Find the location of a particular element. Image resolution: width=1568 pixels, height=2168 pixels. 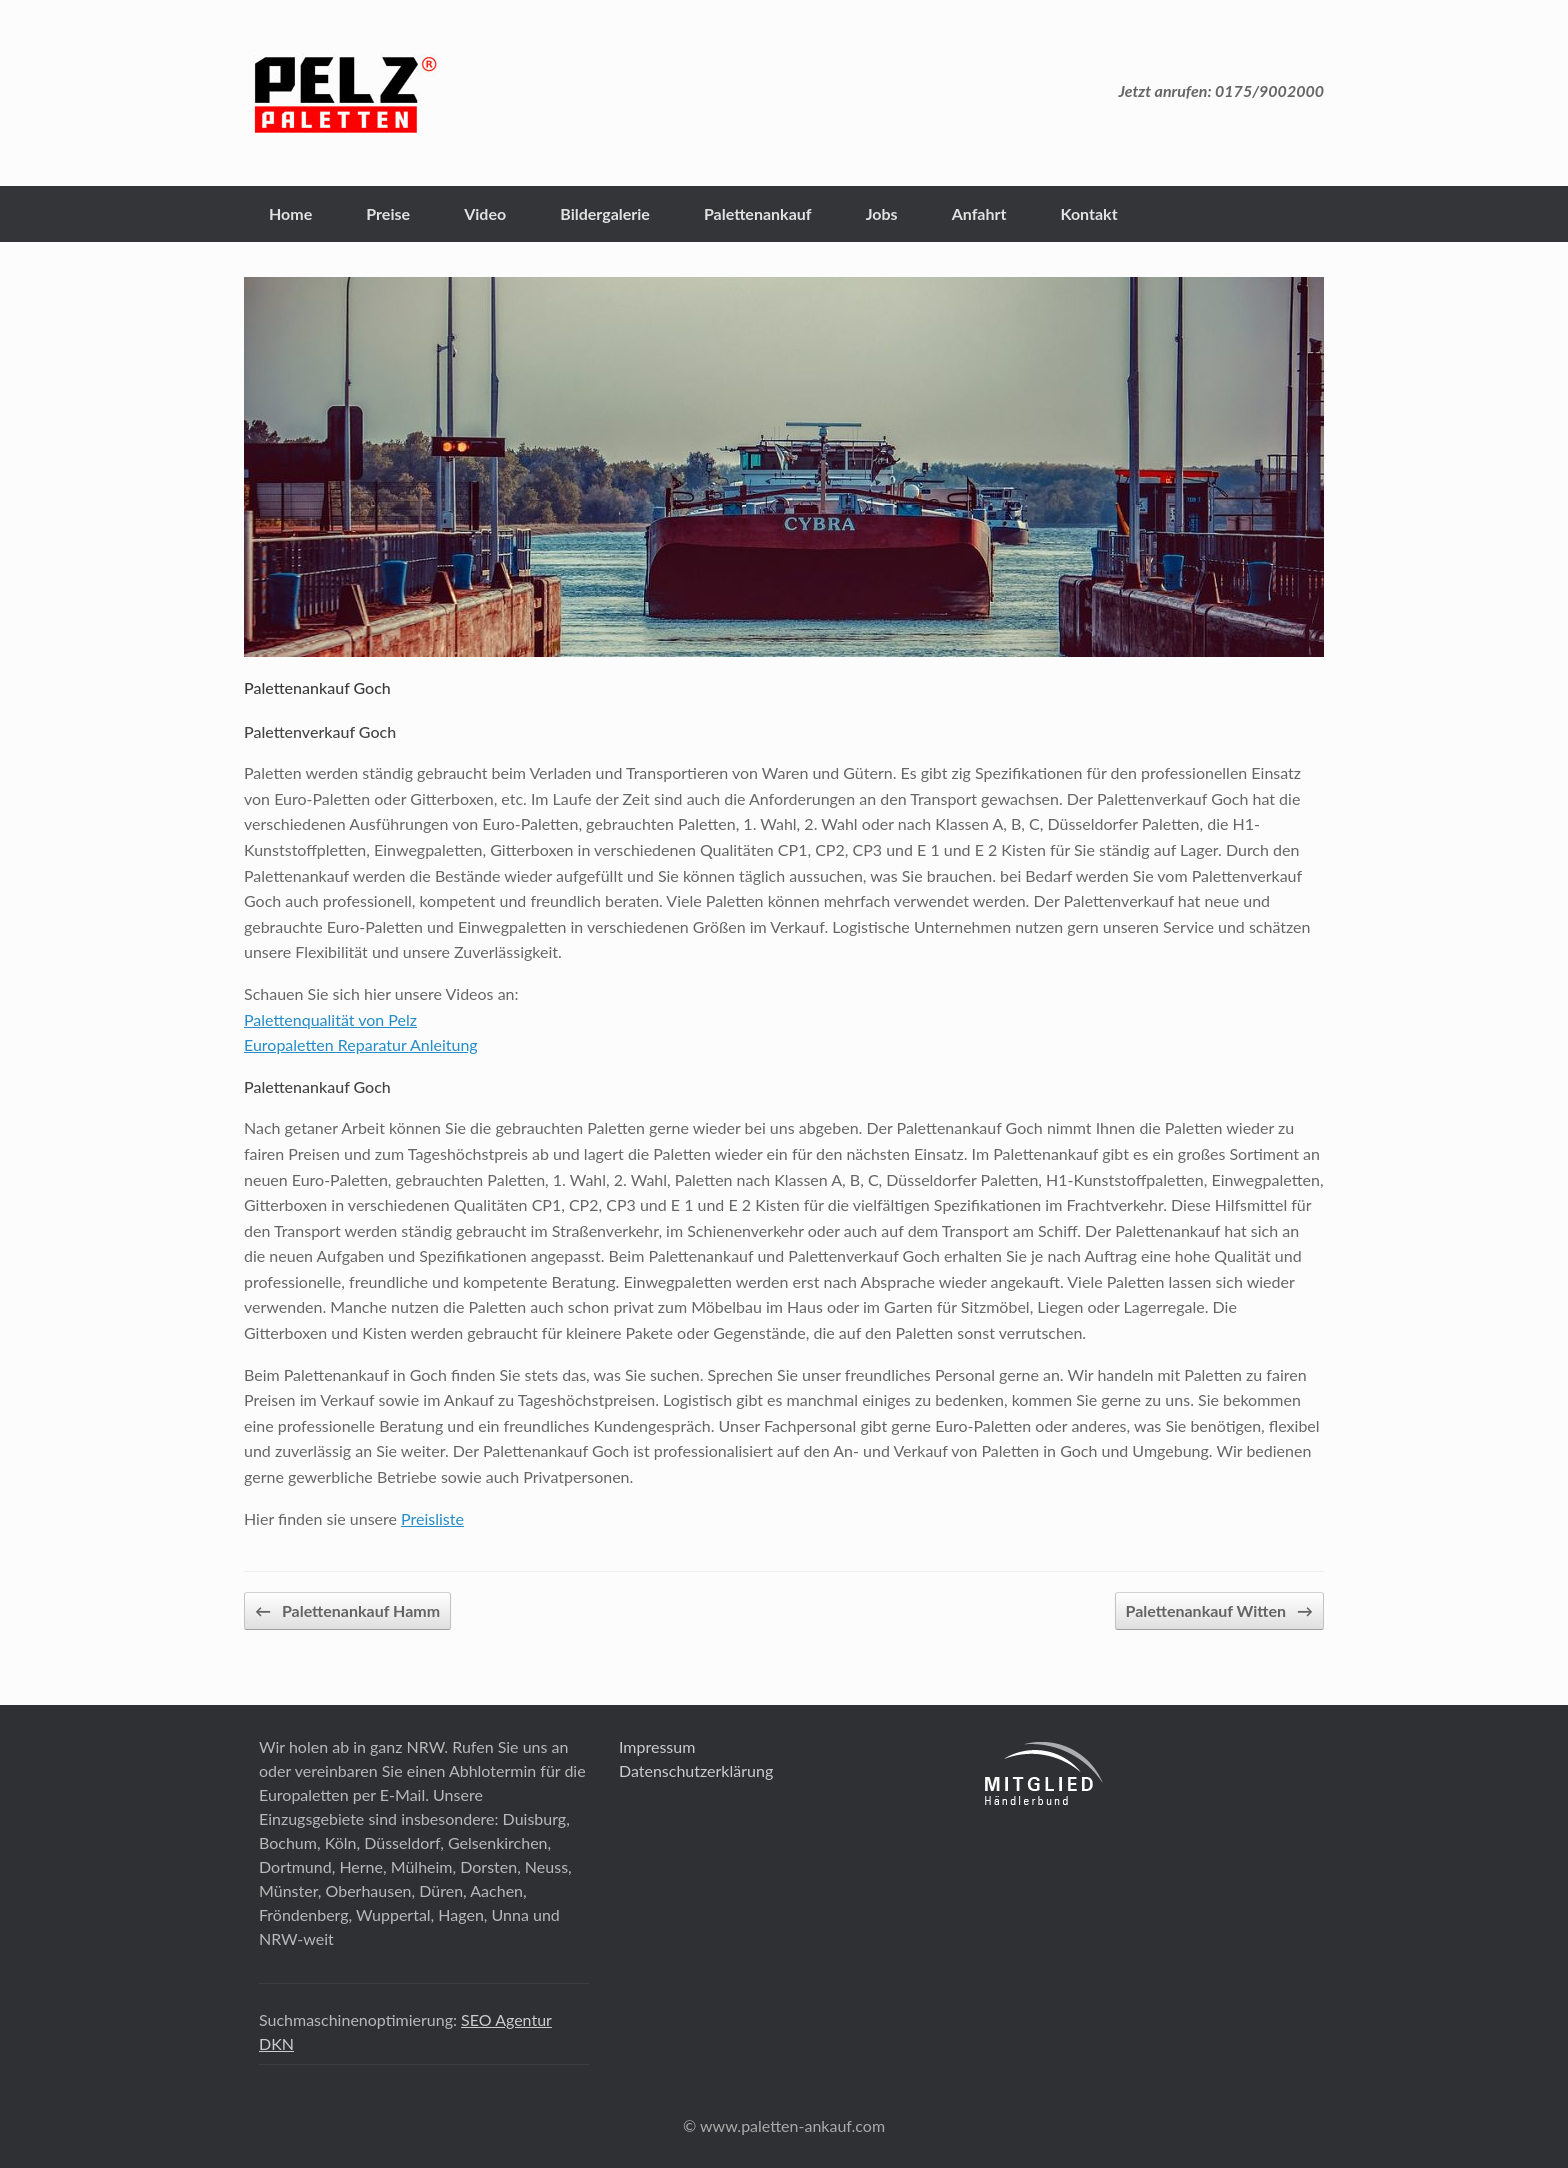

Kontakt is located at coordinates (1089, 213).